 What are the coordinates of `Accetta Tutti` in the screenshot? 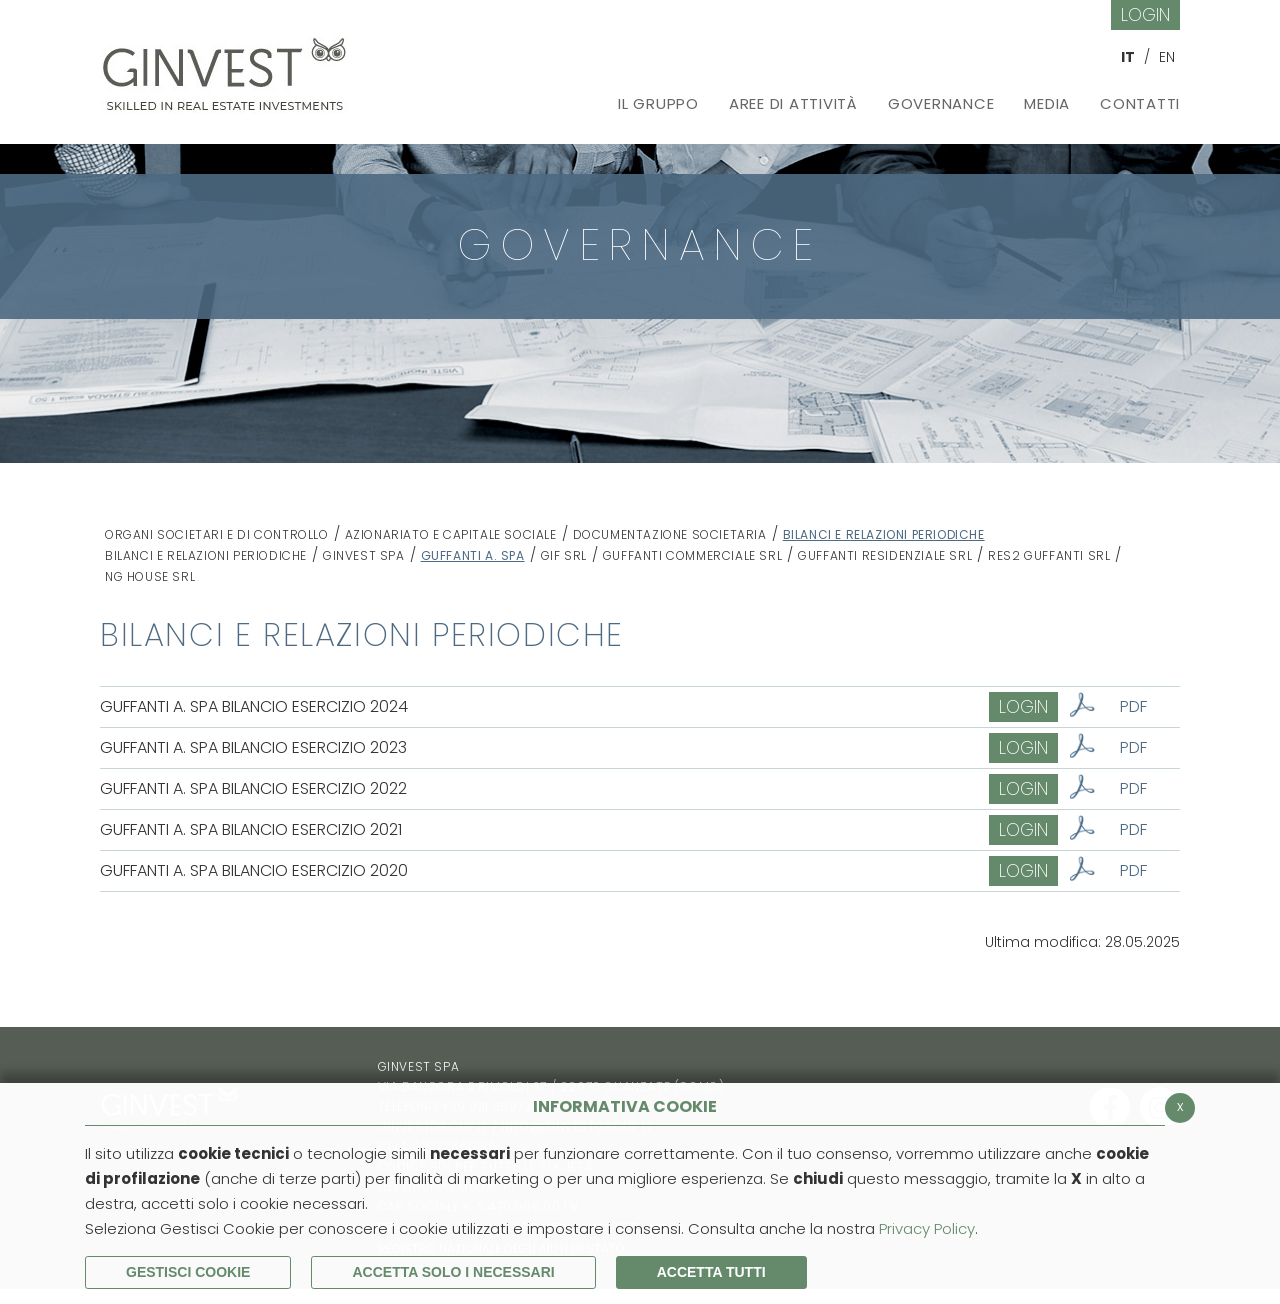 It's located at (711, 1272).